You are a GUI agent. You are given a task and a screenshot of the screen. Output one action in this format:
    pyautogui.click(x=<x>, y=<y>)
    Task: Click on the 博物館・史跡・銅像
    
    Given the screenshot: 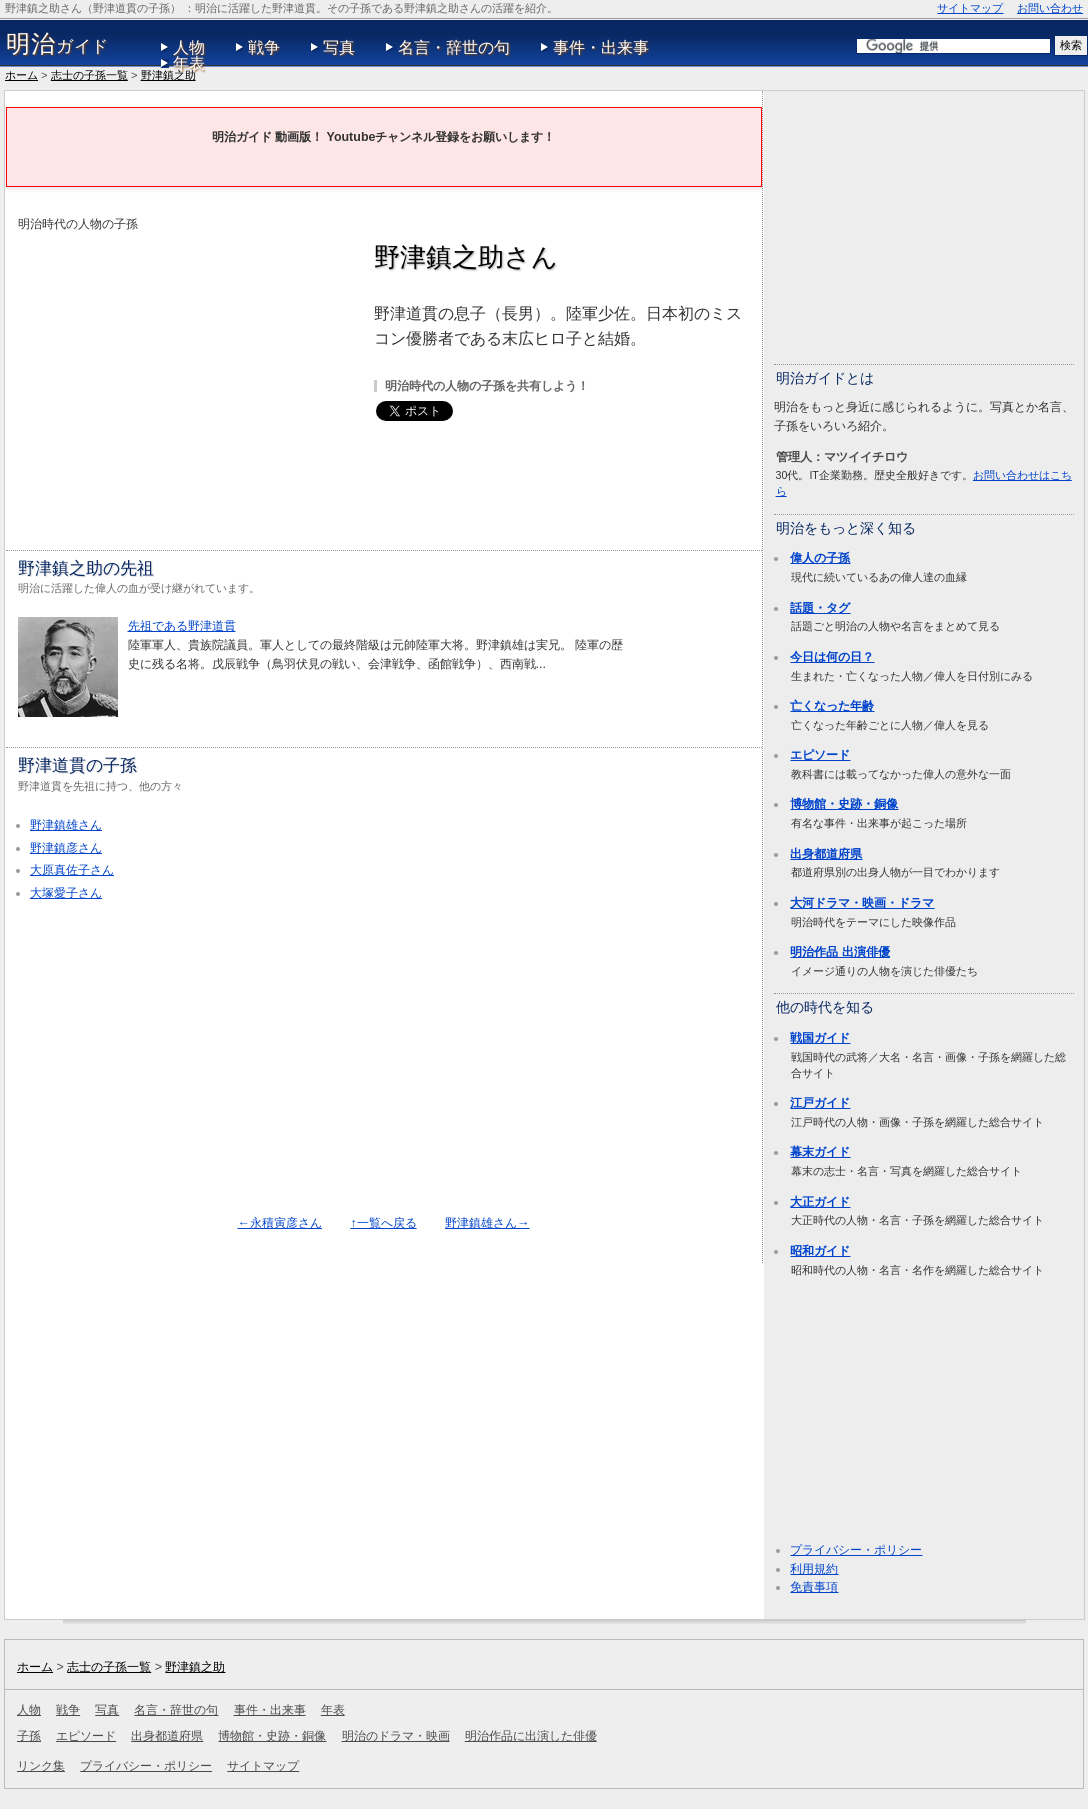 What is the action you would take?
    pyautogui.click(x=844, y=804)
    